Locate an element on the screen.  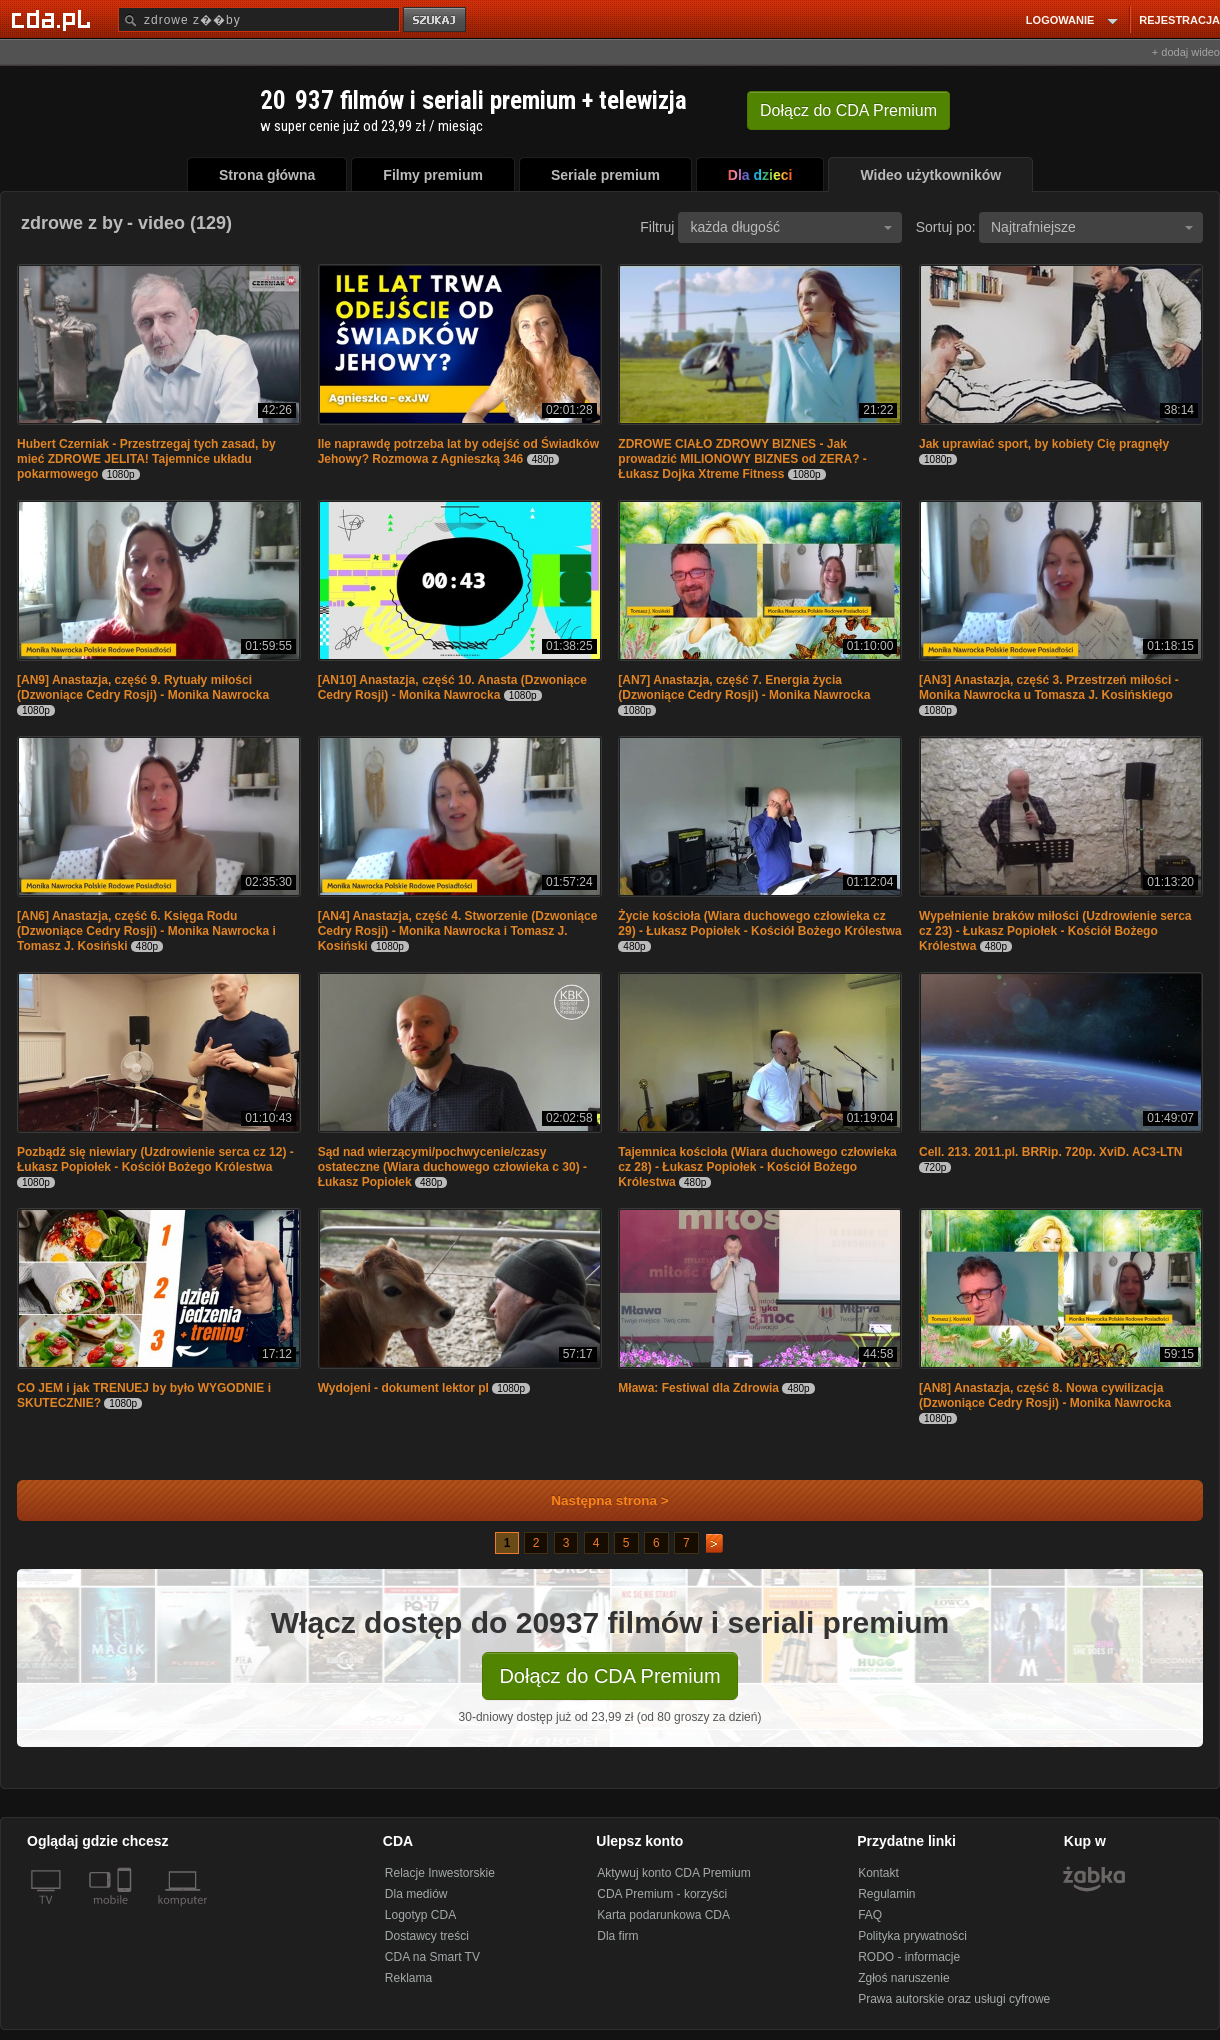
Tajemnica kościoła (Wiara duchowego człowieka cz 28) - Łukasz Popiołek - Kościół Bożego Królestwa is located at coordinates (757, 1167).